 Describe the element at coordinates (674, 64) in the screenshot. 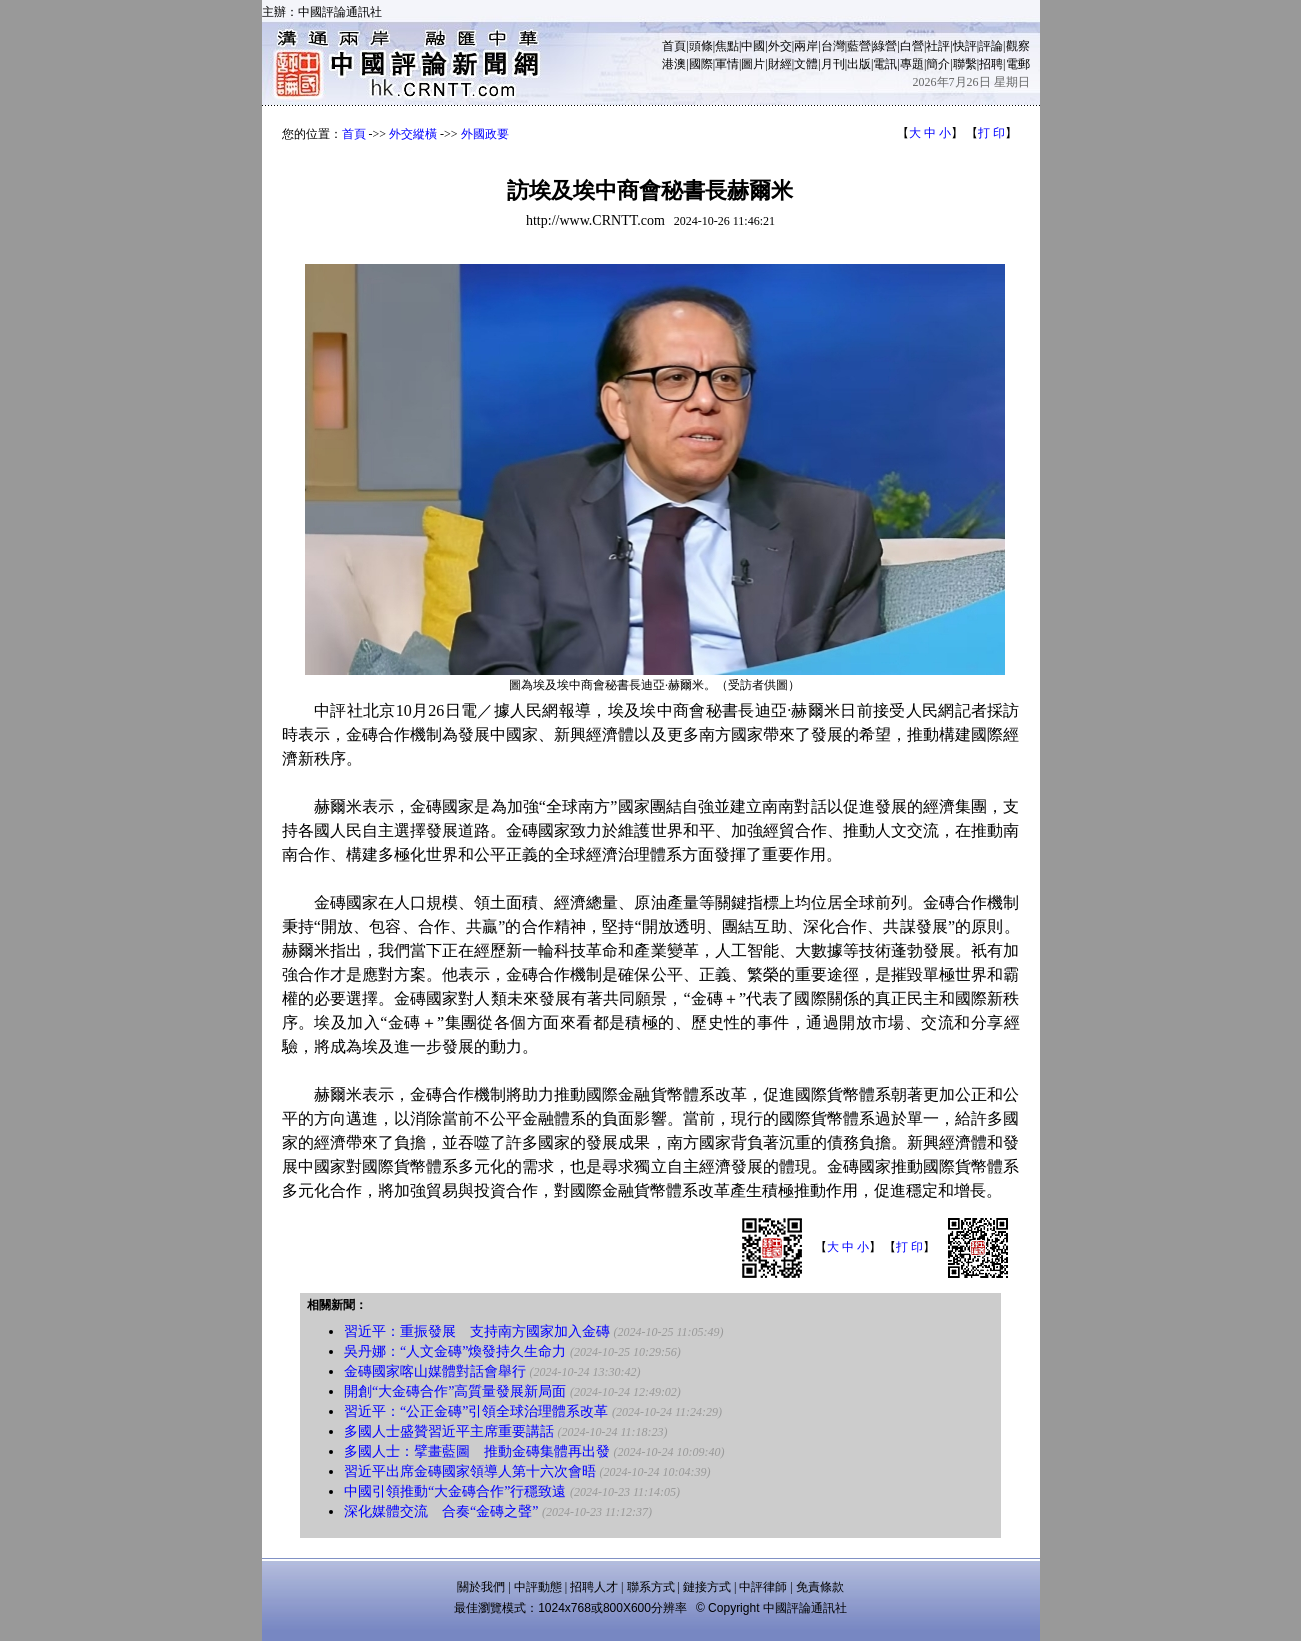

I see `港澳` at that location.